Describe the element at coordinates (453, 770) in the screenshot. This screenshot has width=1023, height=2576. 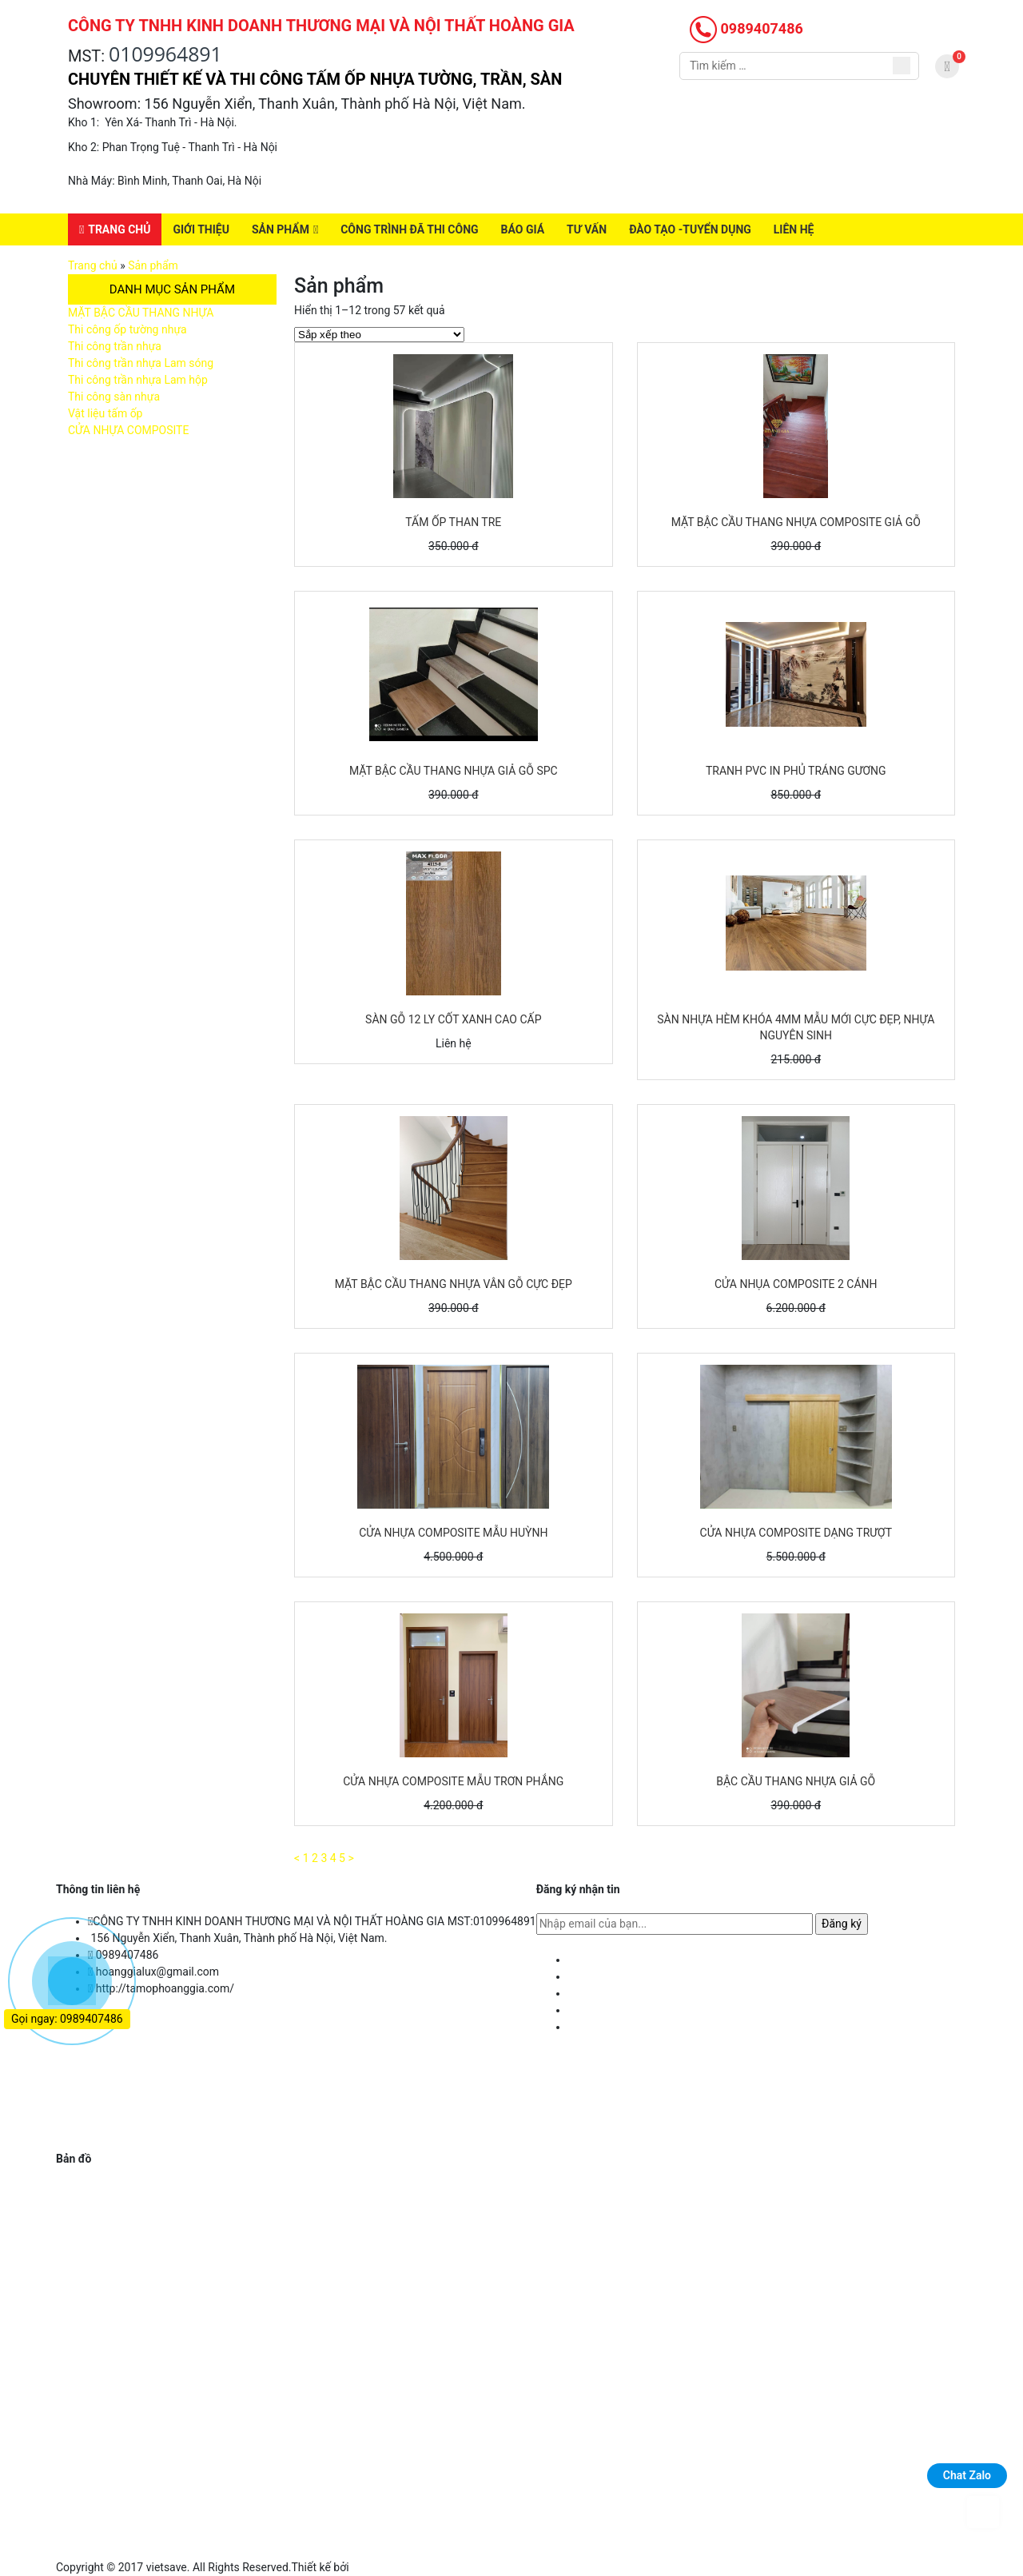
I see `Mặt bậc cầu thang nhựa giả gỗ SPC` at that location.